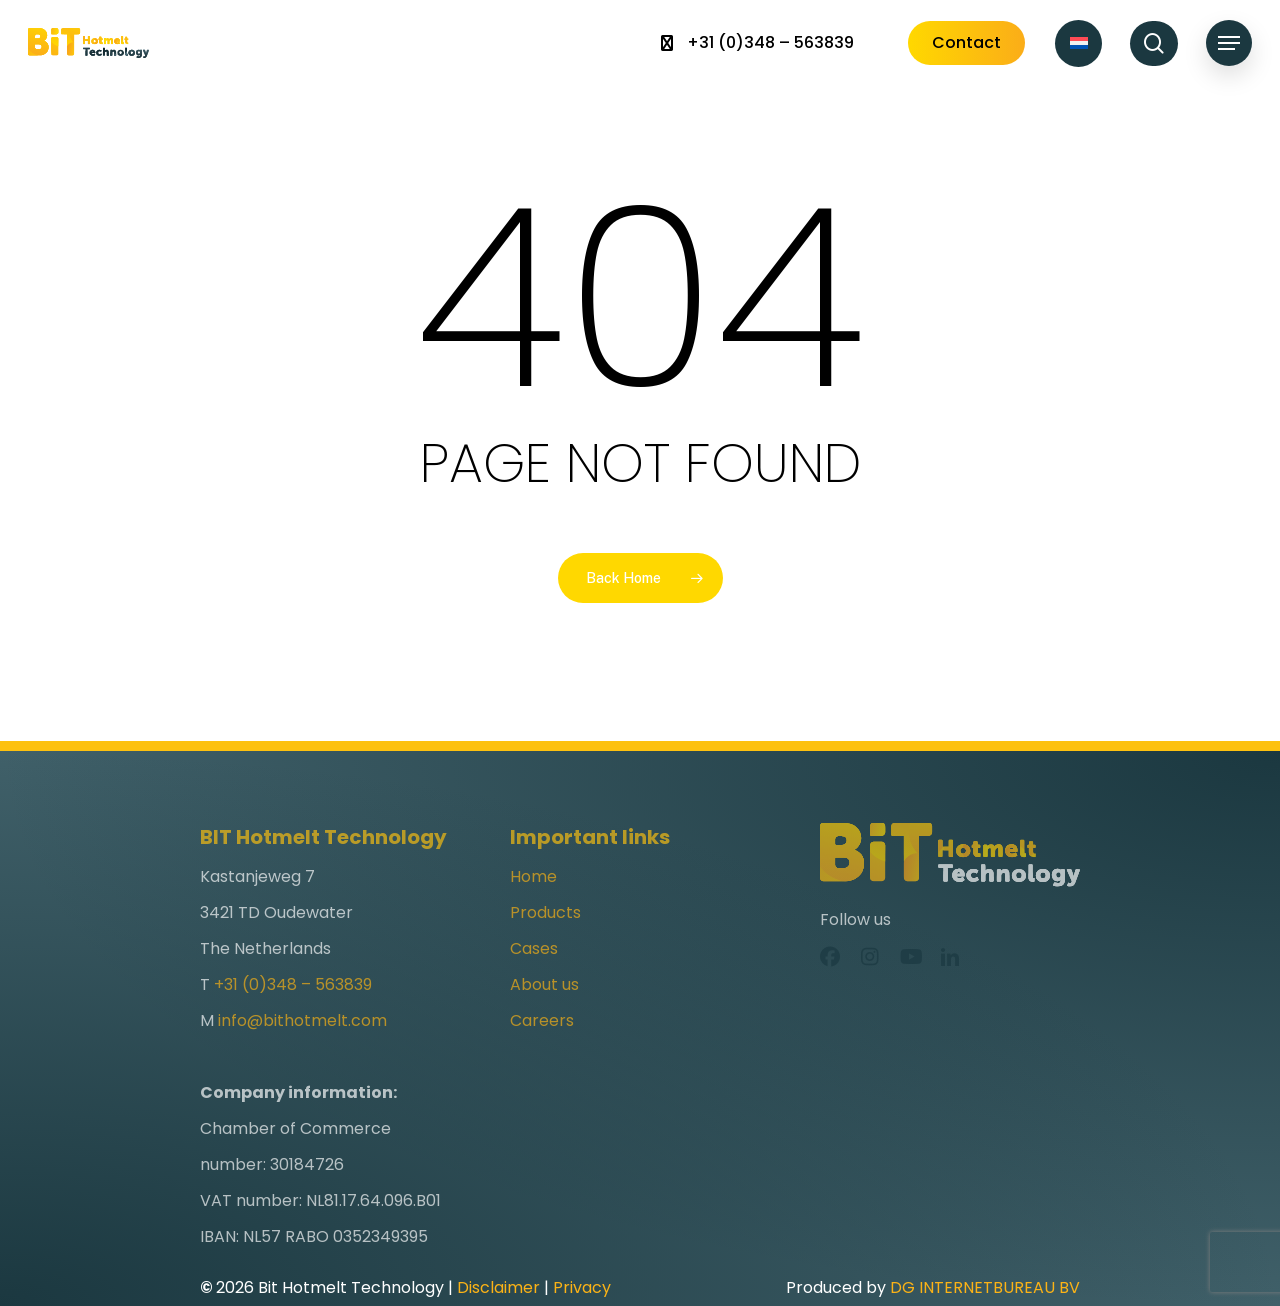 The width and height of the screenshot is (1280, 1306). Describe the element at coordinates (545, 944) in the screenshot. I see `Products` at that location.